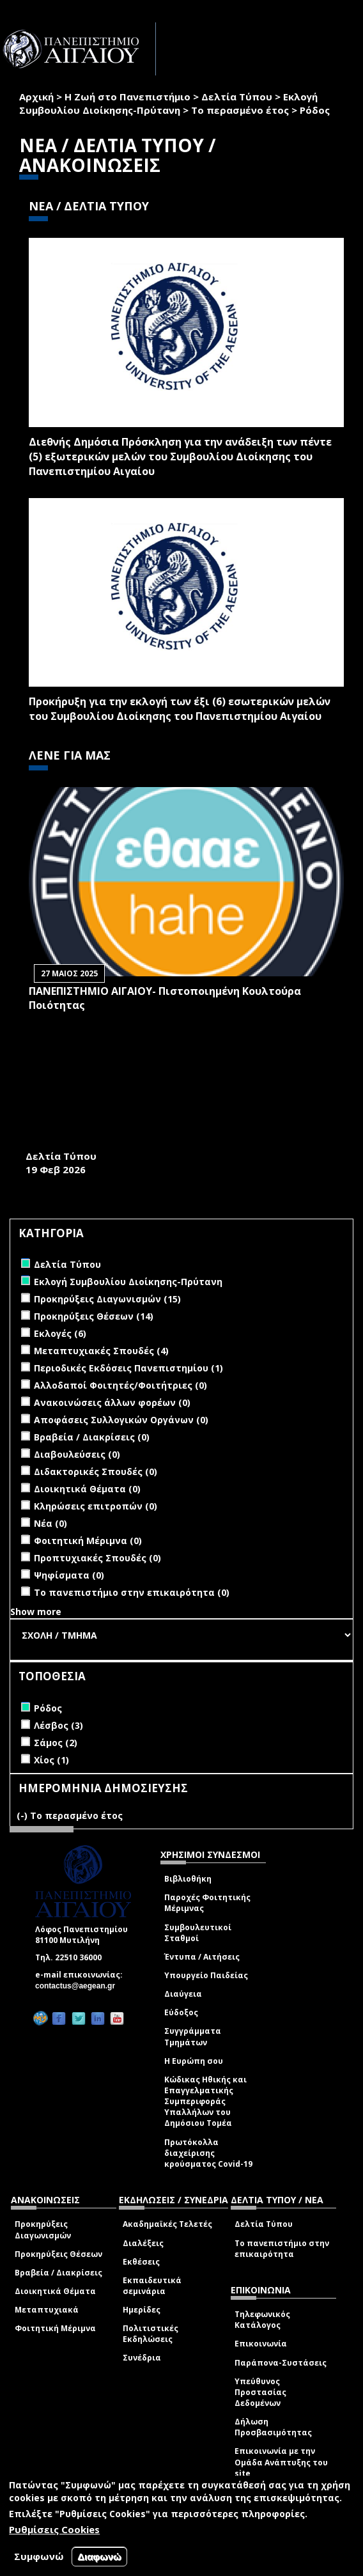  Describe the element at coordinates (183, 1993) in the screenshot. I see `Διαύγεια` at that location.